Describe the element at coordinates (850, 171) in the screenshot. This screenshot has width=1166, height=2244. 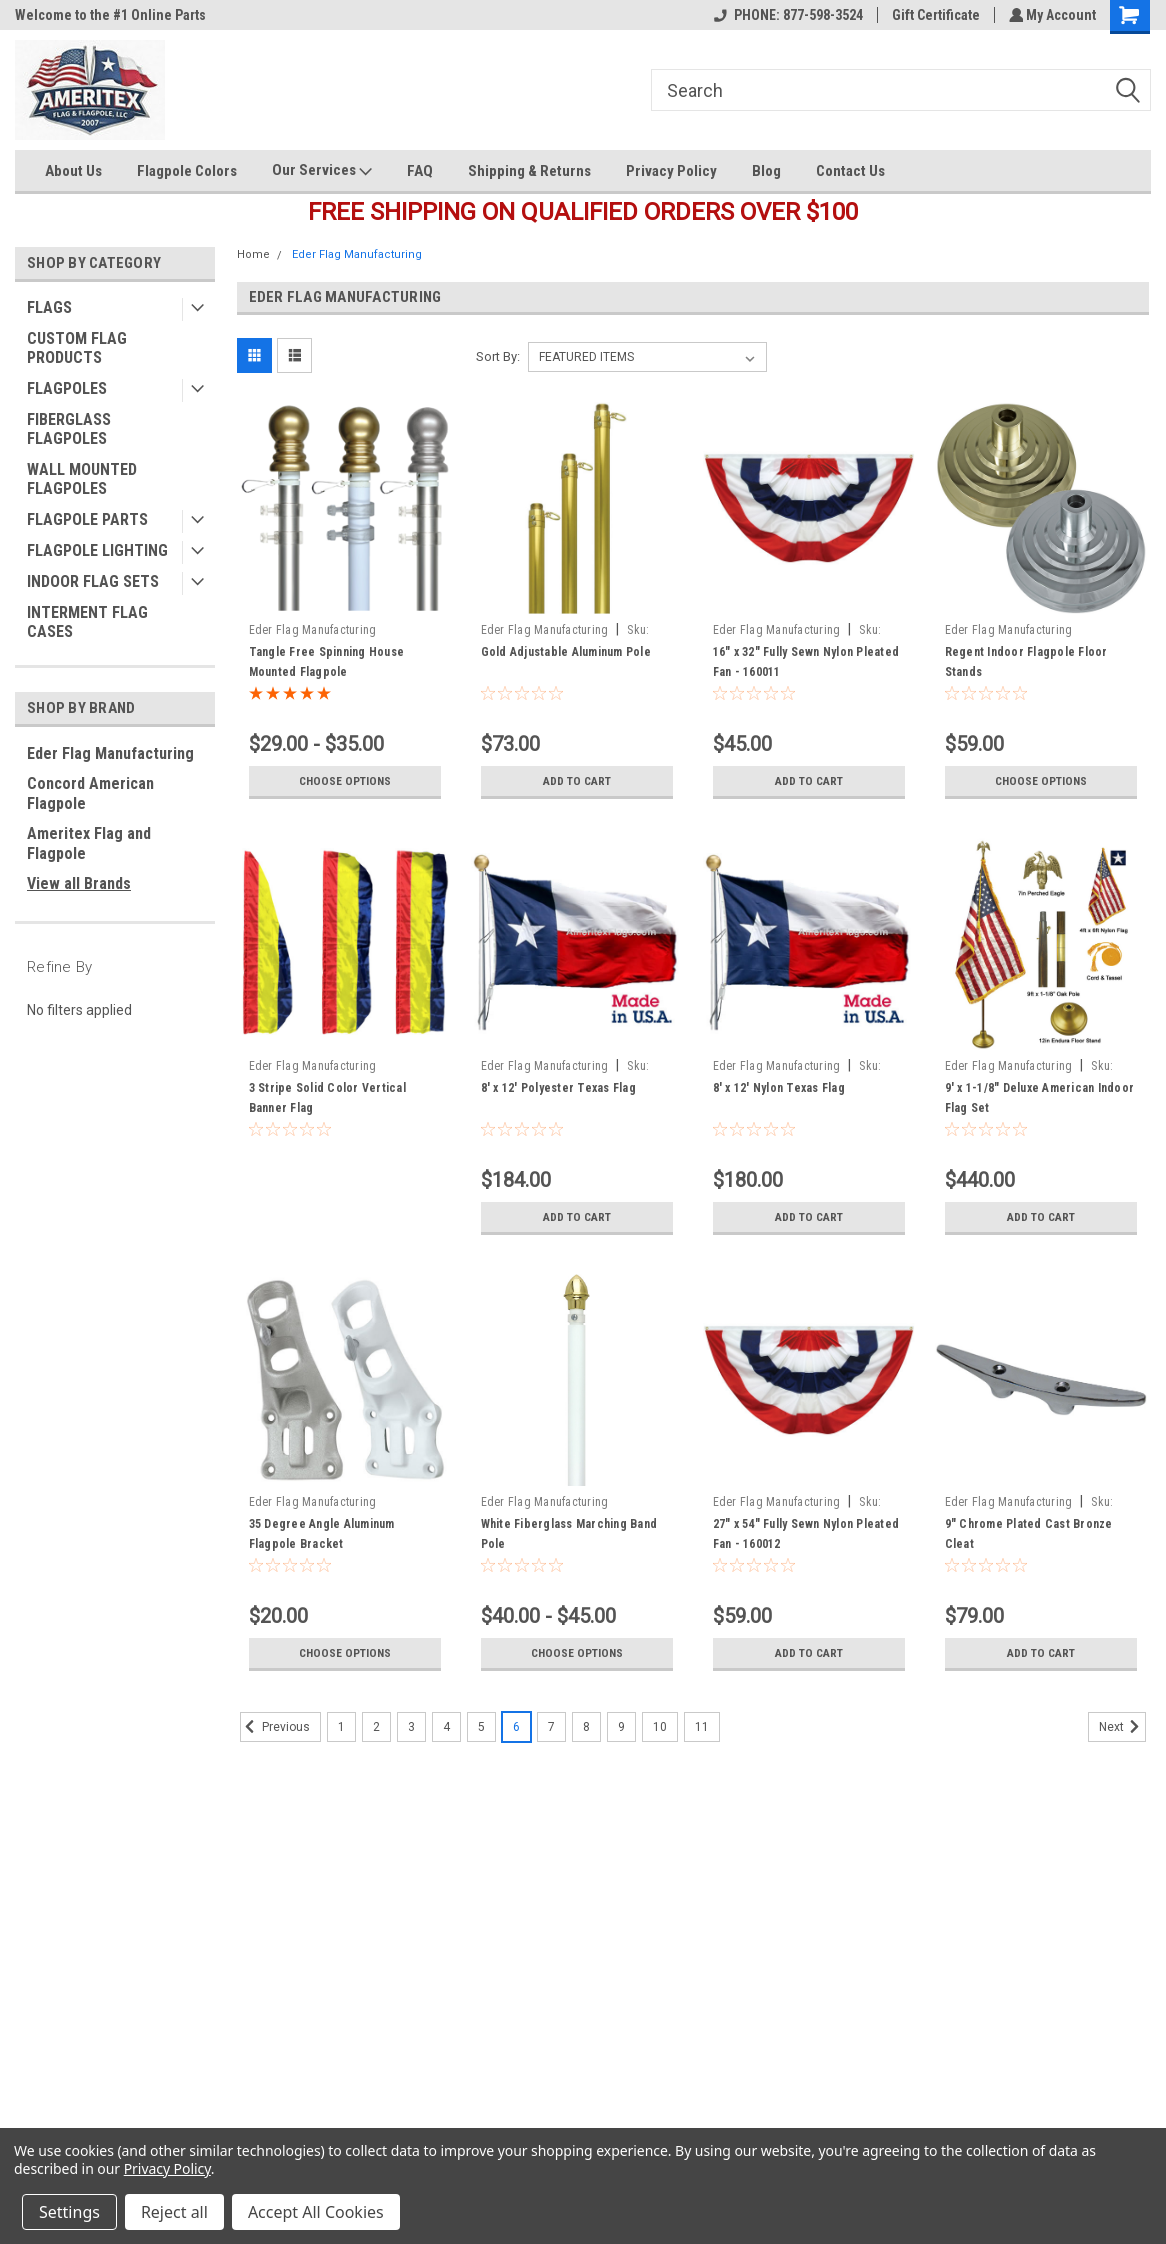
I see `Contact Us` at that location.